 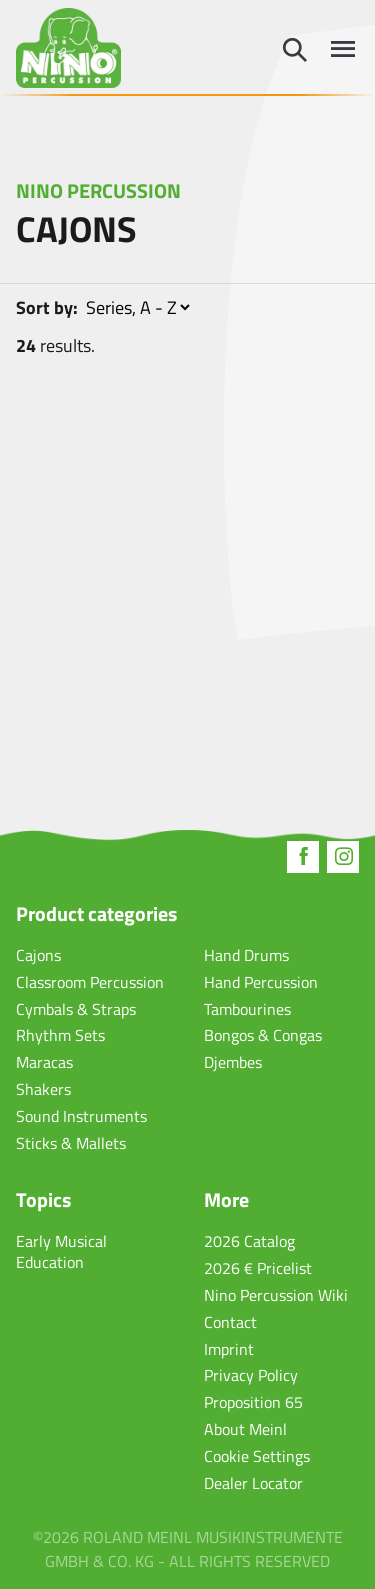 I want to click on Classroom Percussion, so click(x=90, y=982).